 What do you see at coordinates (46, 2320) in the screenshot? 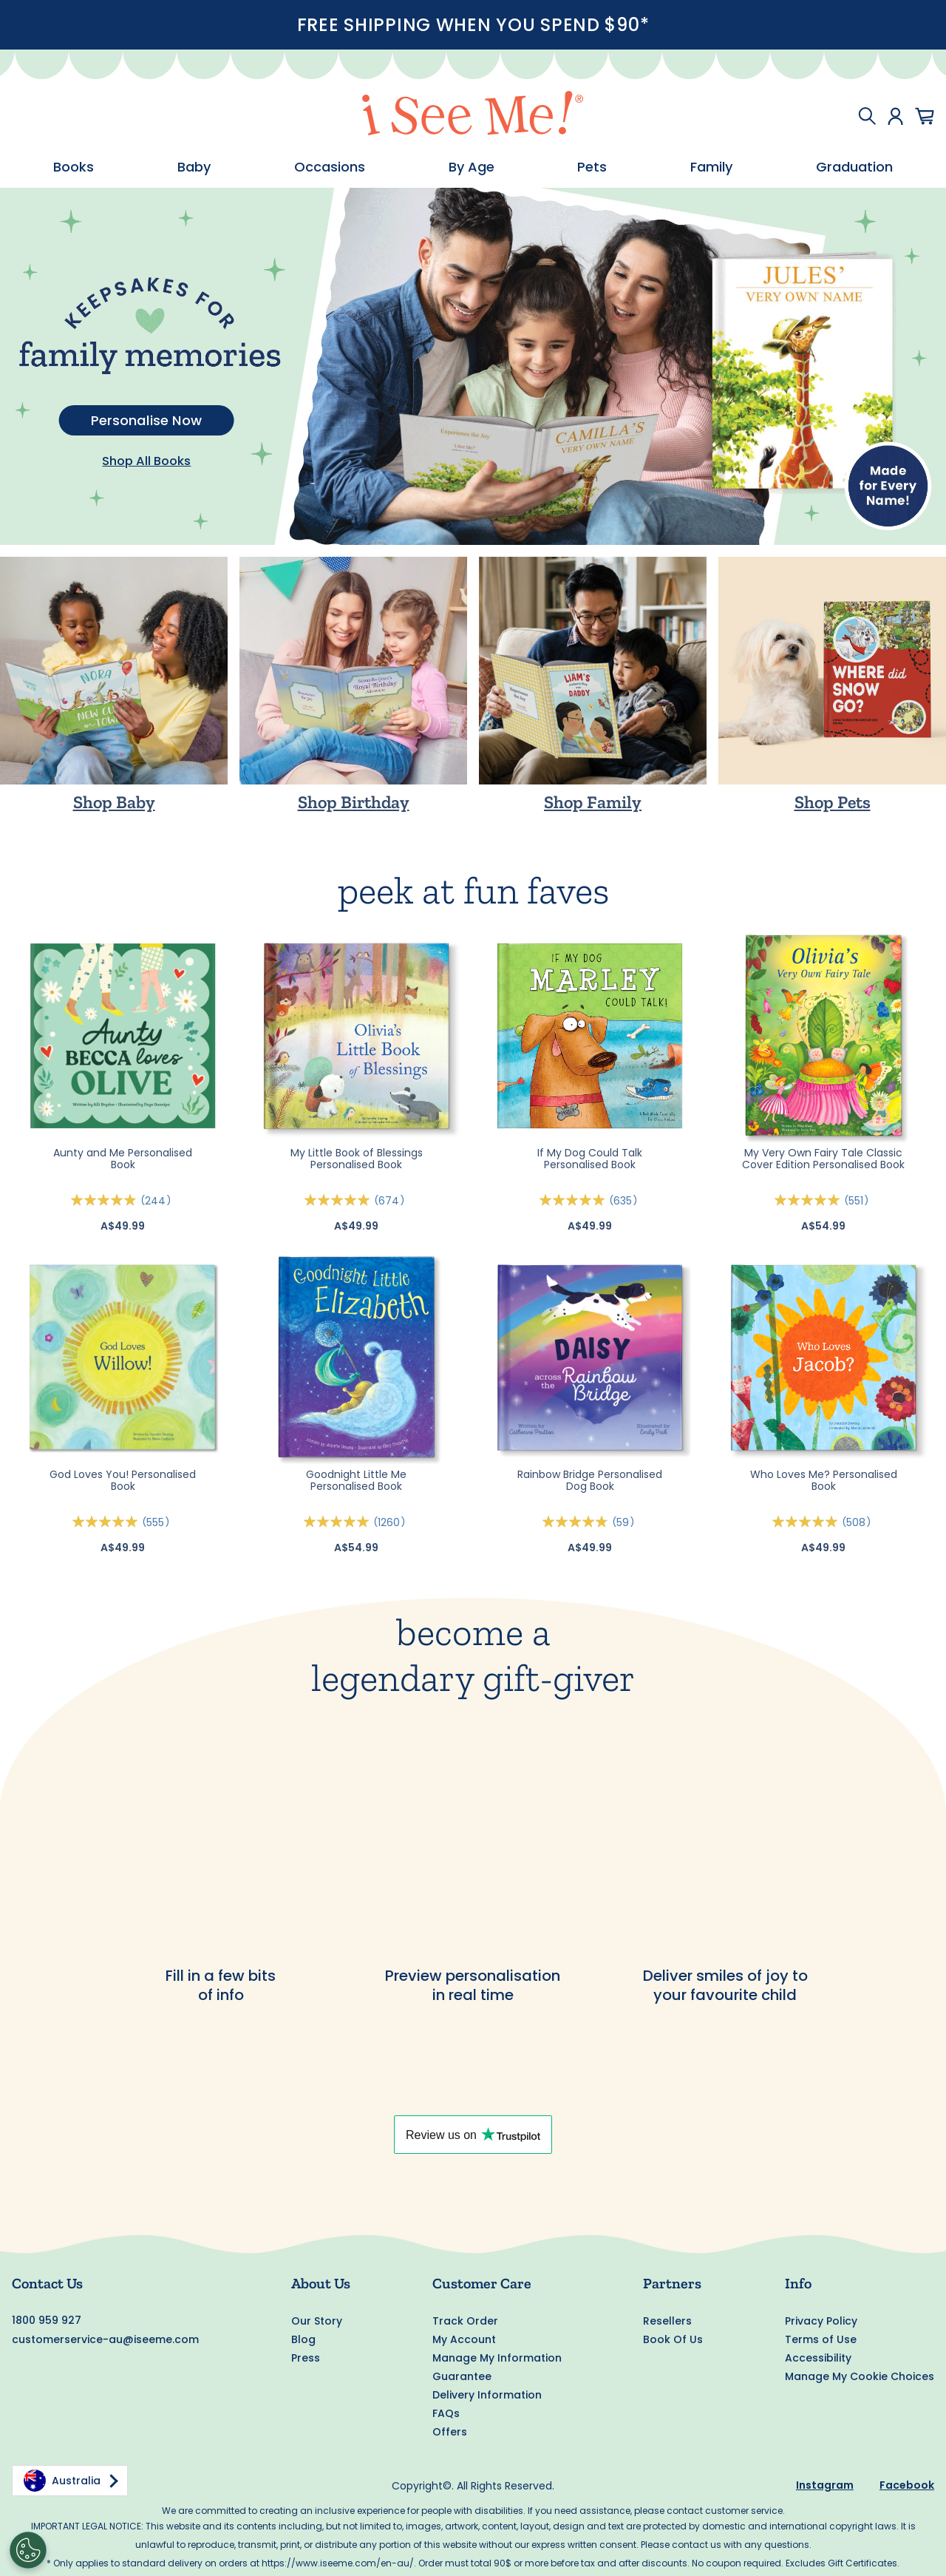
I see `1800 959 927` at bounding box center [46, 2320].